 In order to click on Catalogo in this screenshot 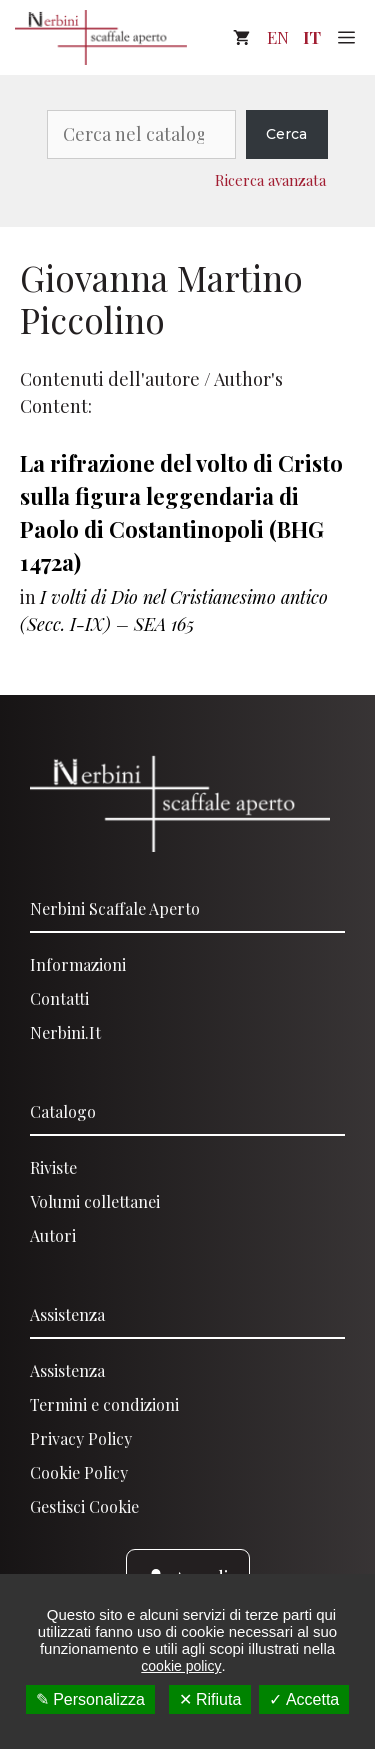, I will do `click(63, 1111)`.